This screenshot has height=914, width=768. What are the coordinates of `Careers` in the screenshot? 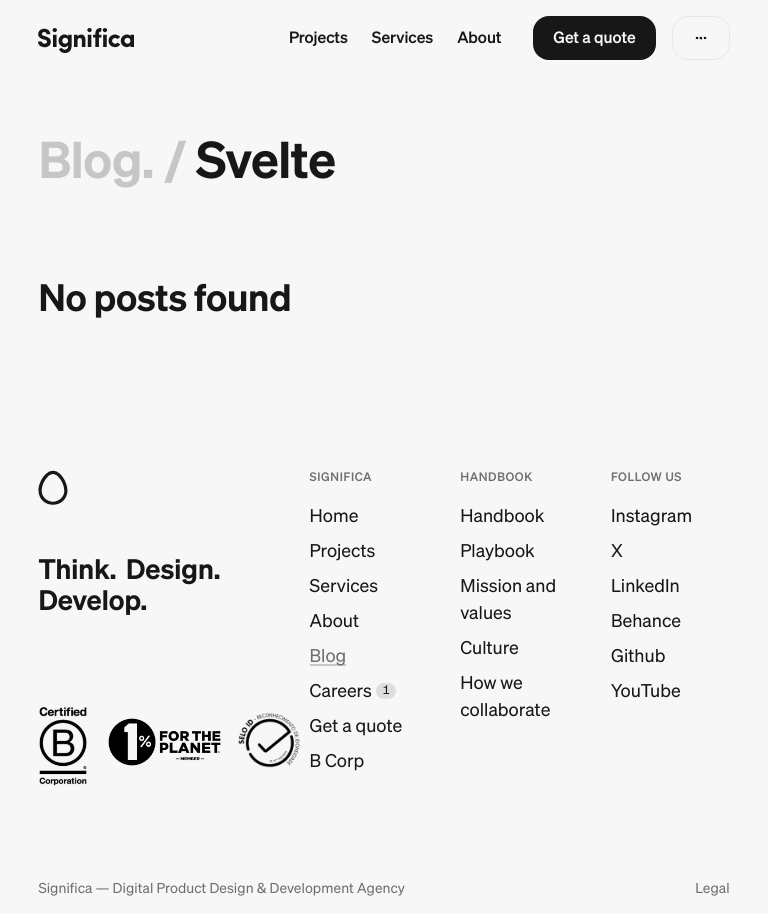 It's located at (341, 690).